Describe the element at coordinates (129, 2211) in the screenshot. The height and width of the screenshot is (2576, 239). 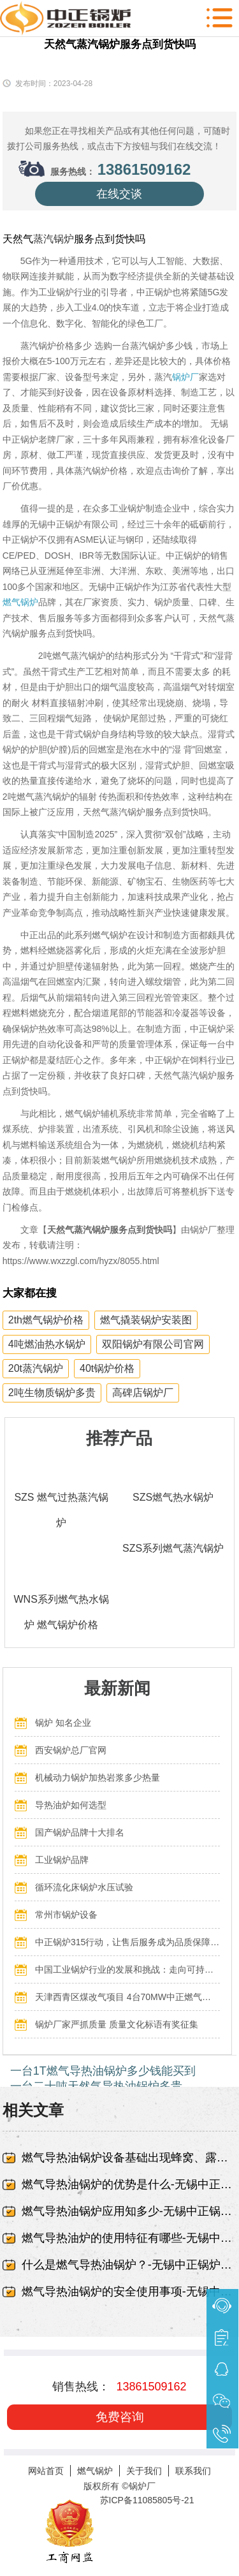
I see `燃气导热油锅炉应用知多少-无锡中正锅炉有限责任公司` at that location.